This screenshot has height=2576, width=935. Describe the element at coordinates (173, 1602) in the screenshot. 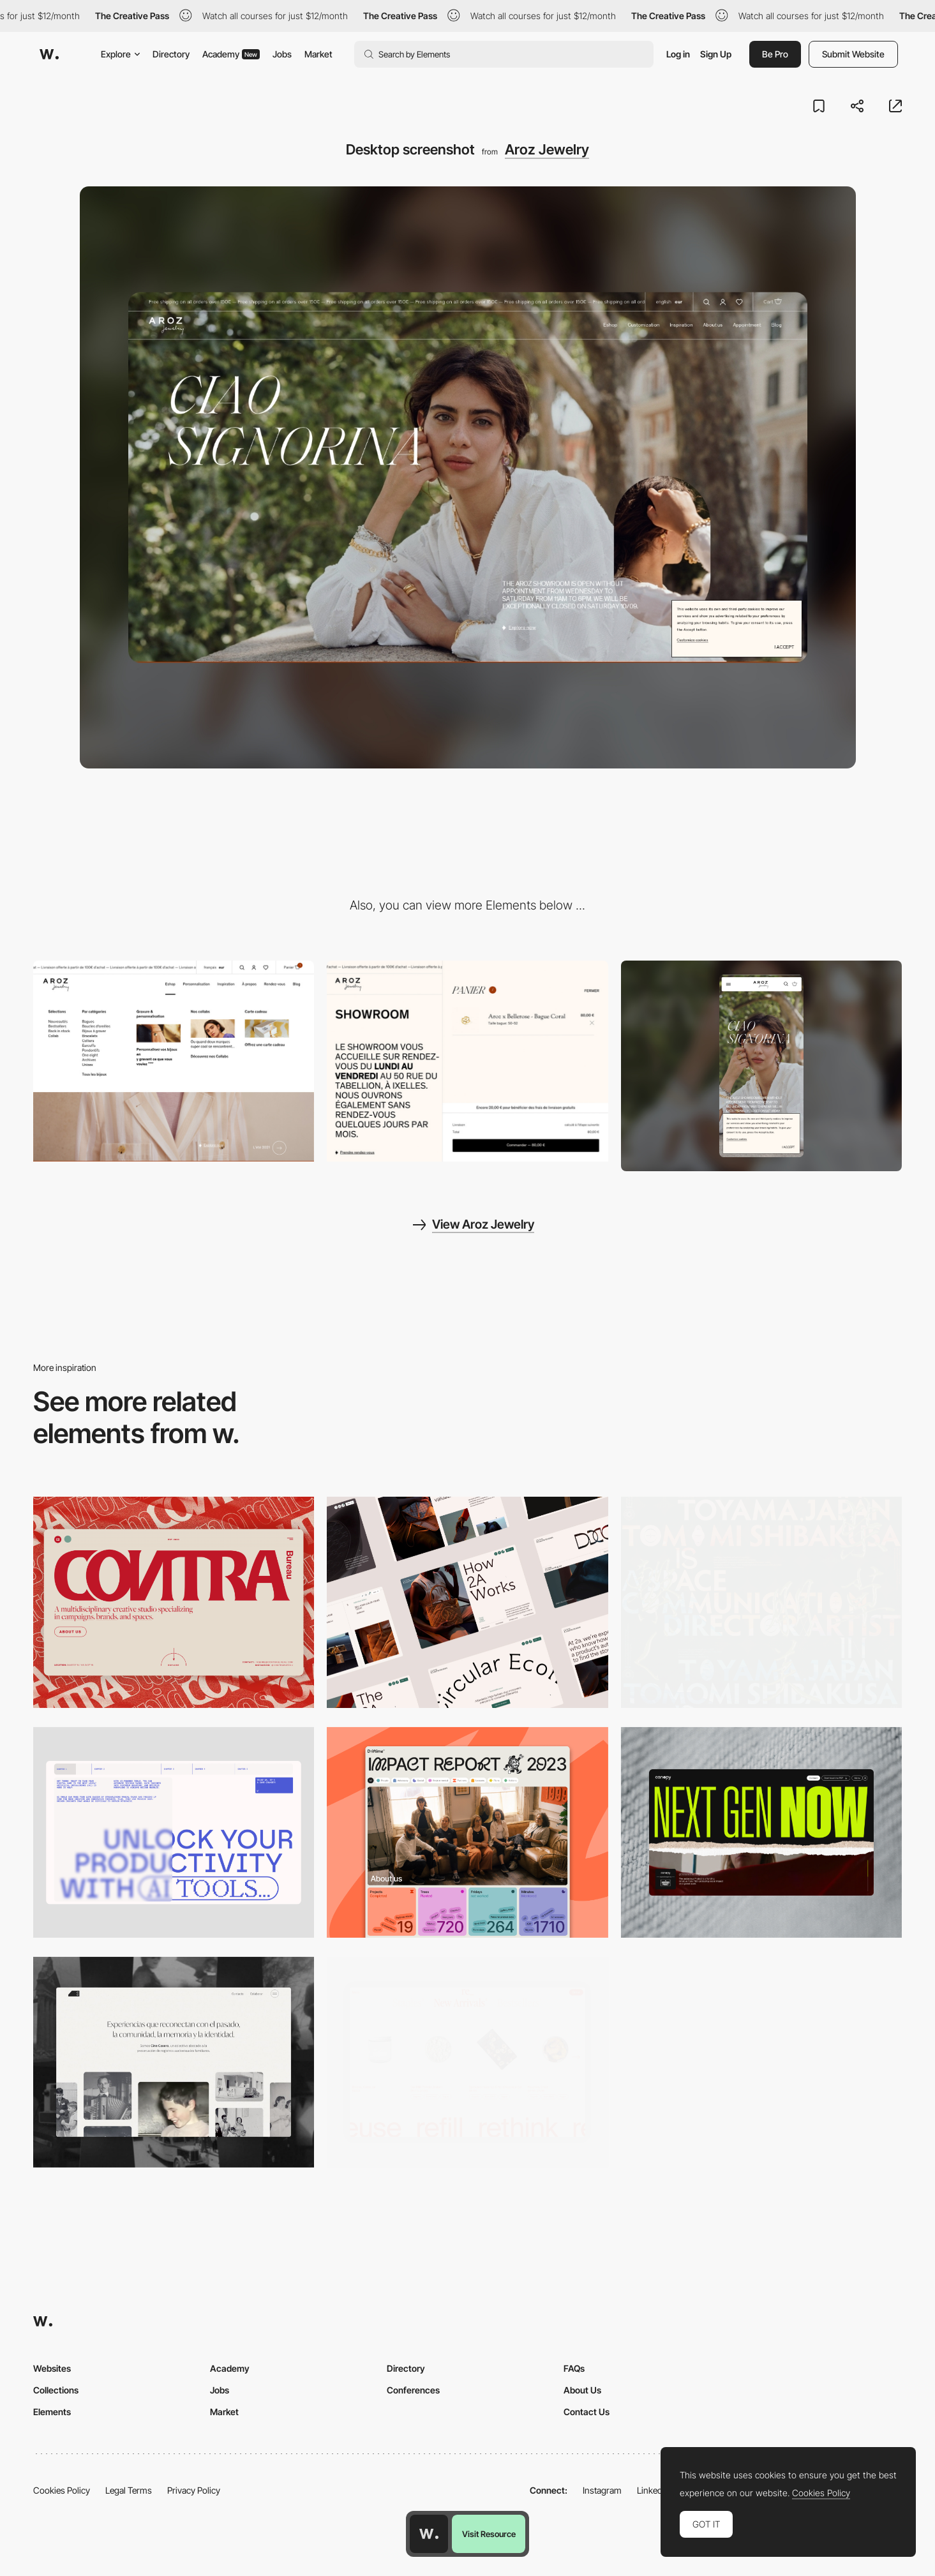

I see `[Desktop]` at that location.